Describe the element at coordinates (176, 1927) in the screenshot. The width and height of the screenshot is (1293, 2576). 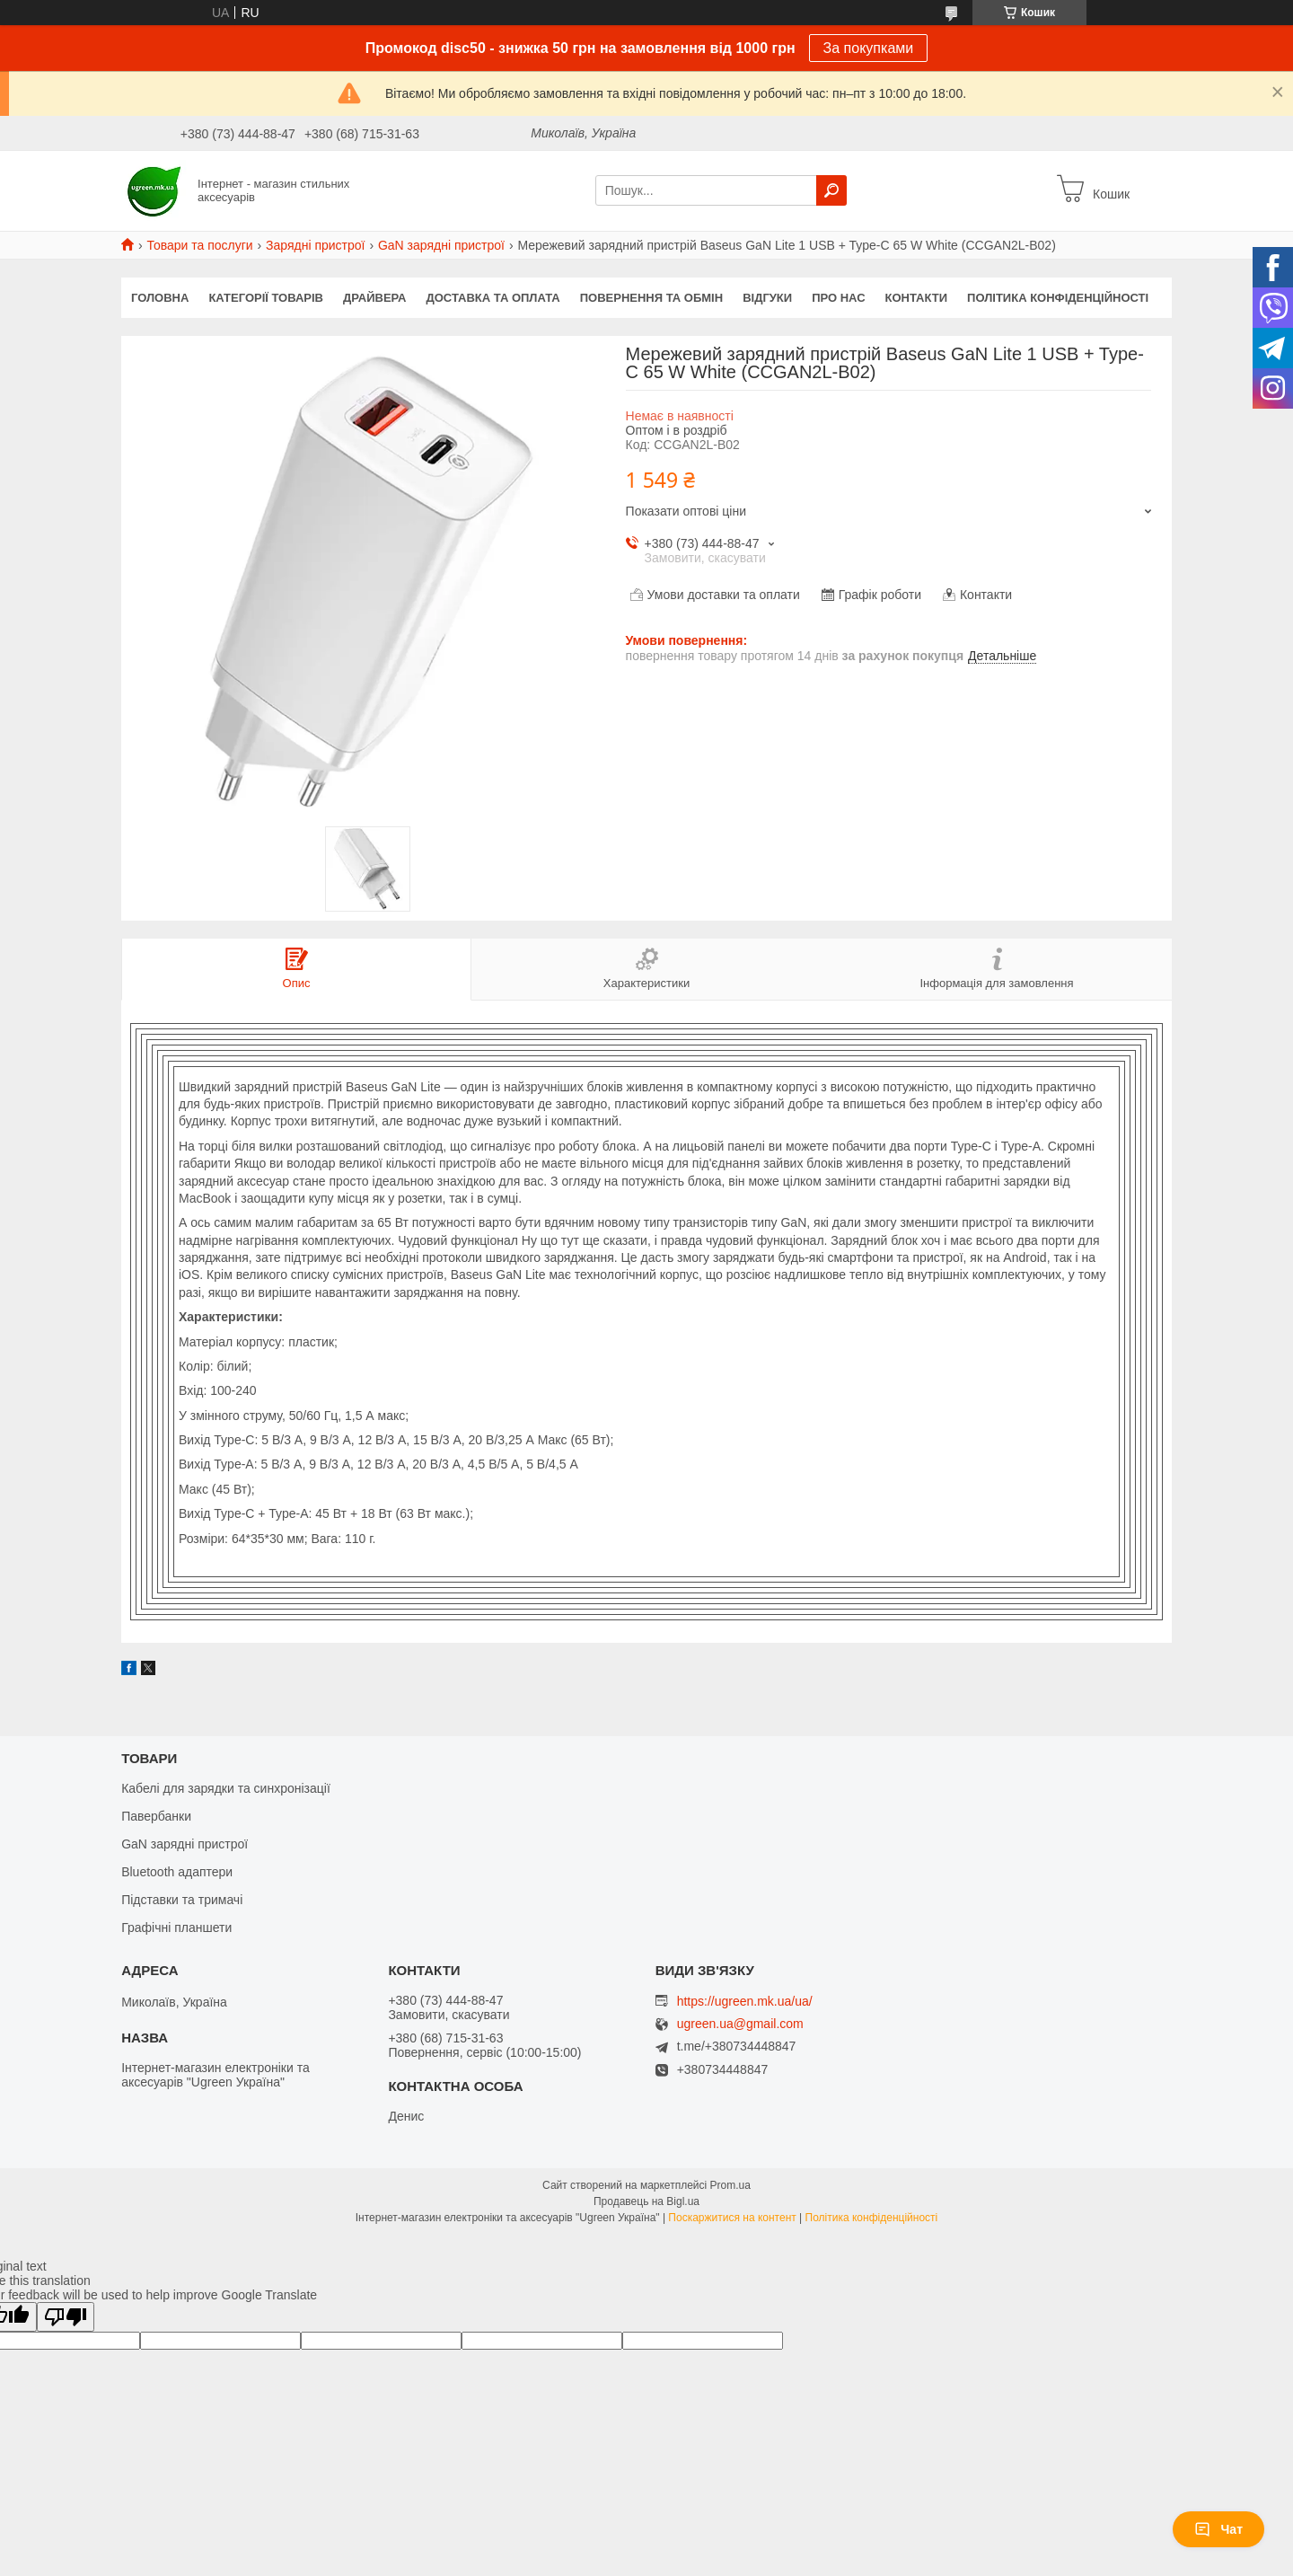
I see `Графічні планшети` at that location.